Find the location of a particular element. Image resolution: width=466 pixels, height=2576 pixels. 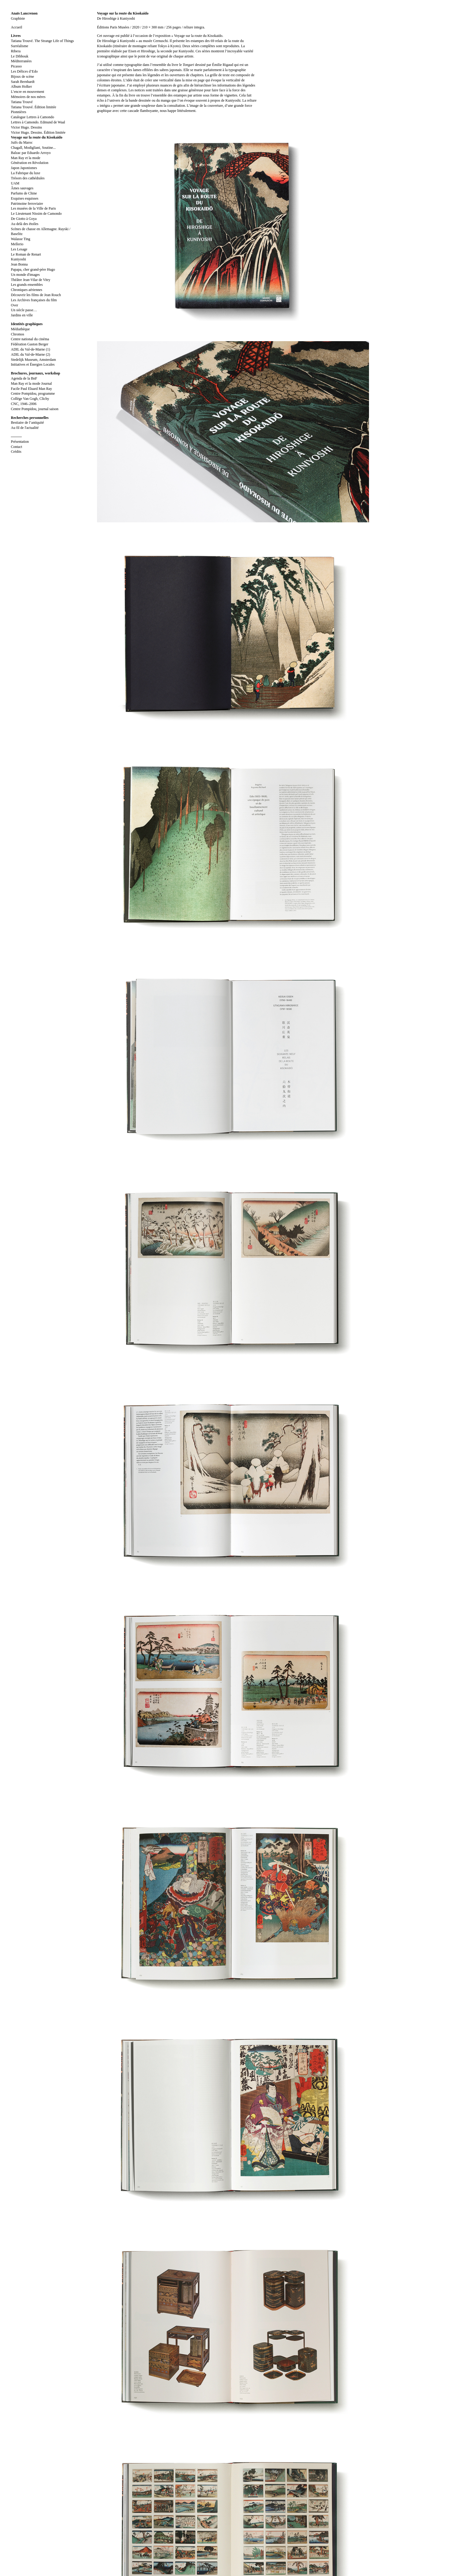

Génération en Révolution is located at coordinates (29, 163).